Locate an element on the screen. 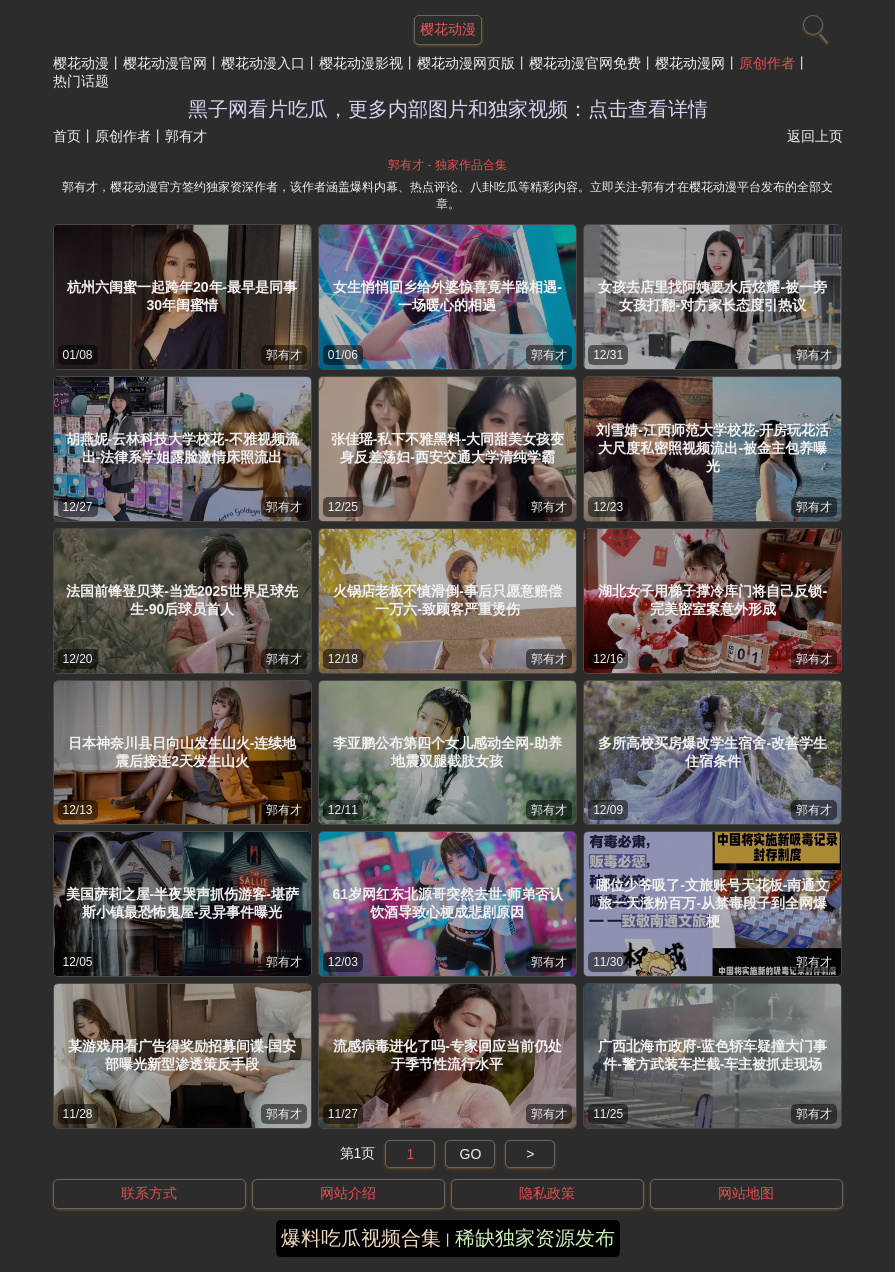 The width and height of the screenshot is (895, 1272). 某游戏用看广告得奖励招募间谍-国安部曝光新型渗透策反手段 is located at coordinates (182, 1055).